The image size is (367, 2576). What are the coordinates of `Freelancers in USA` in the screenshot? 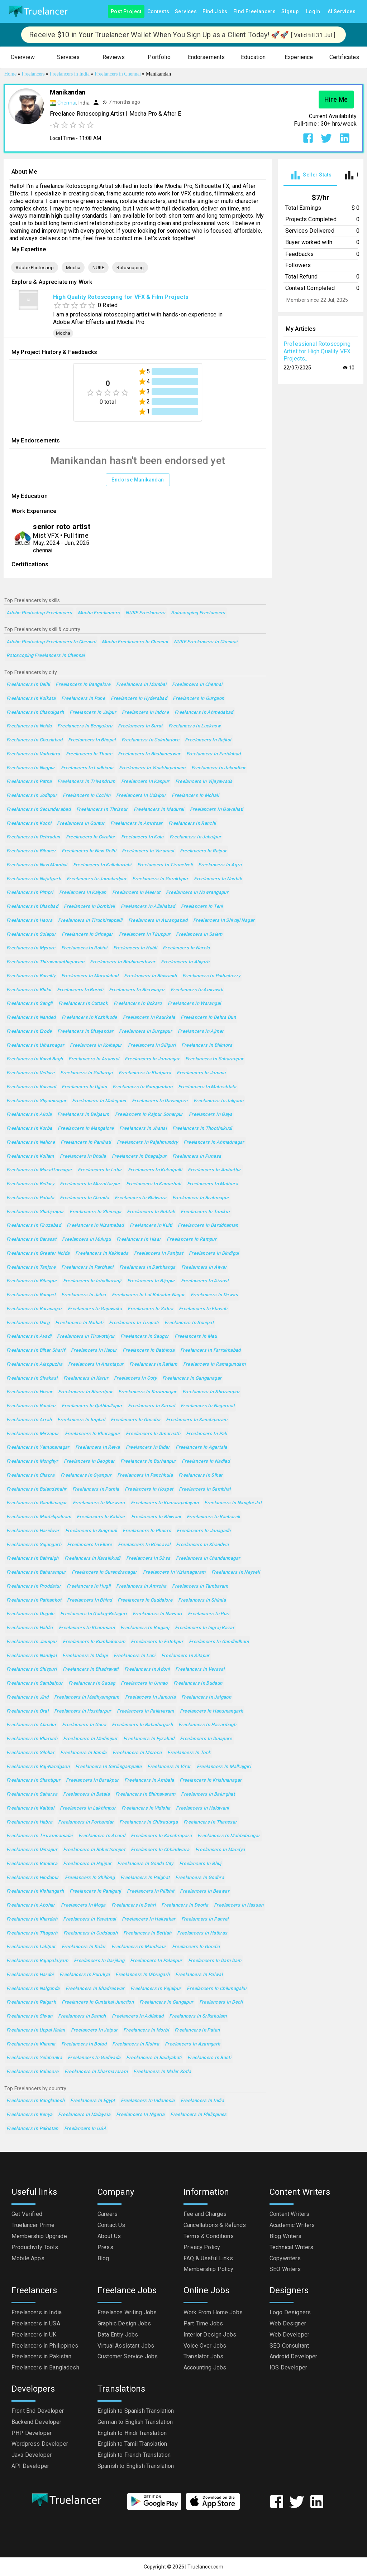 It's located at (85, 2128).